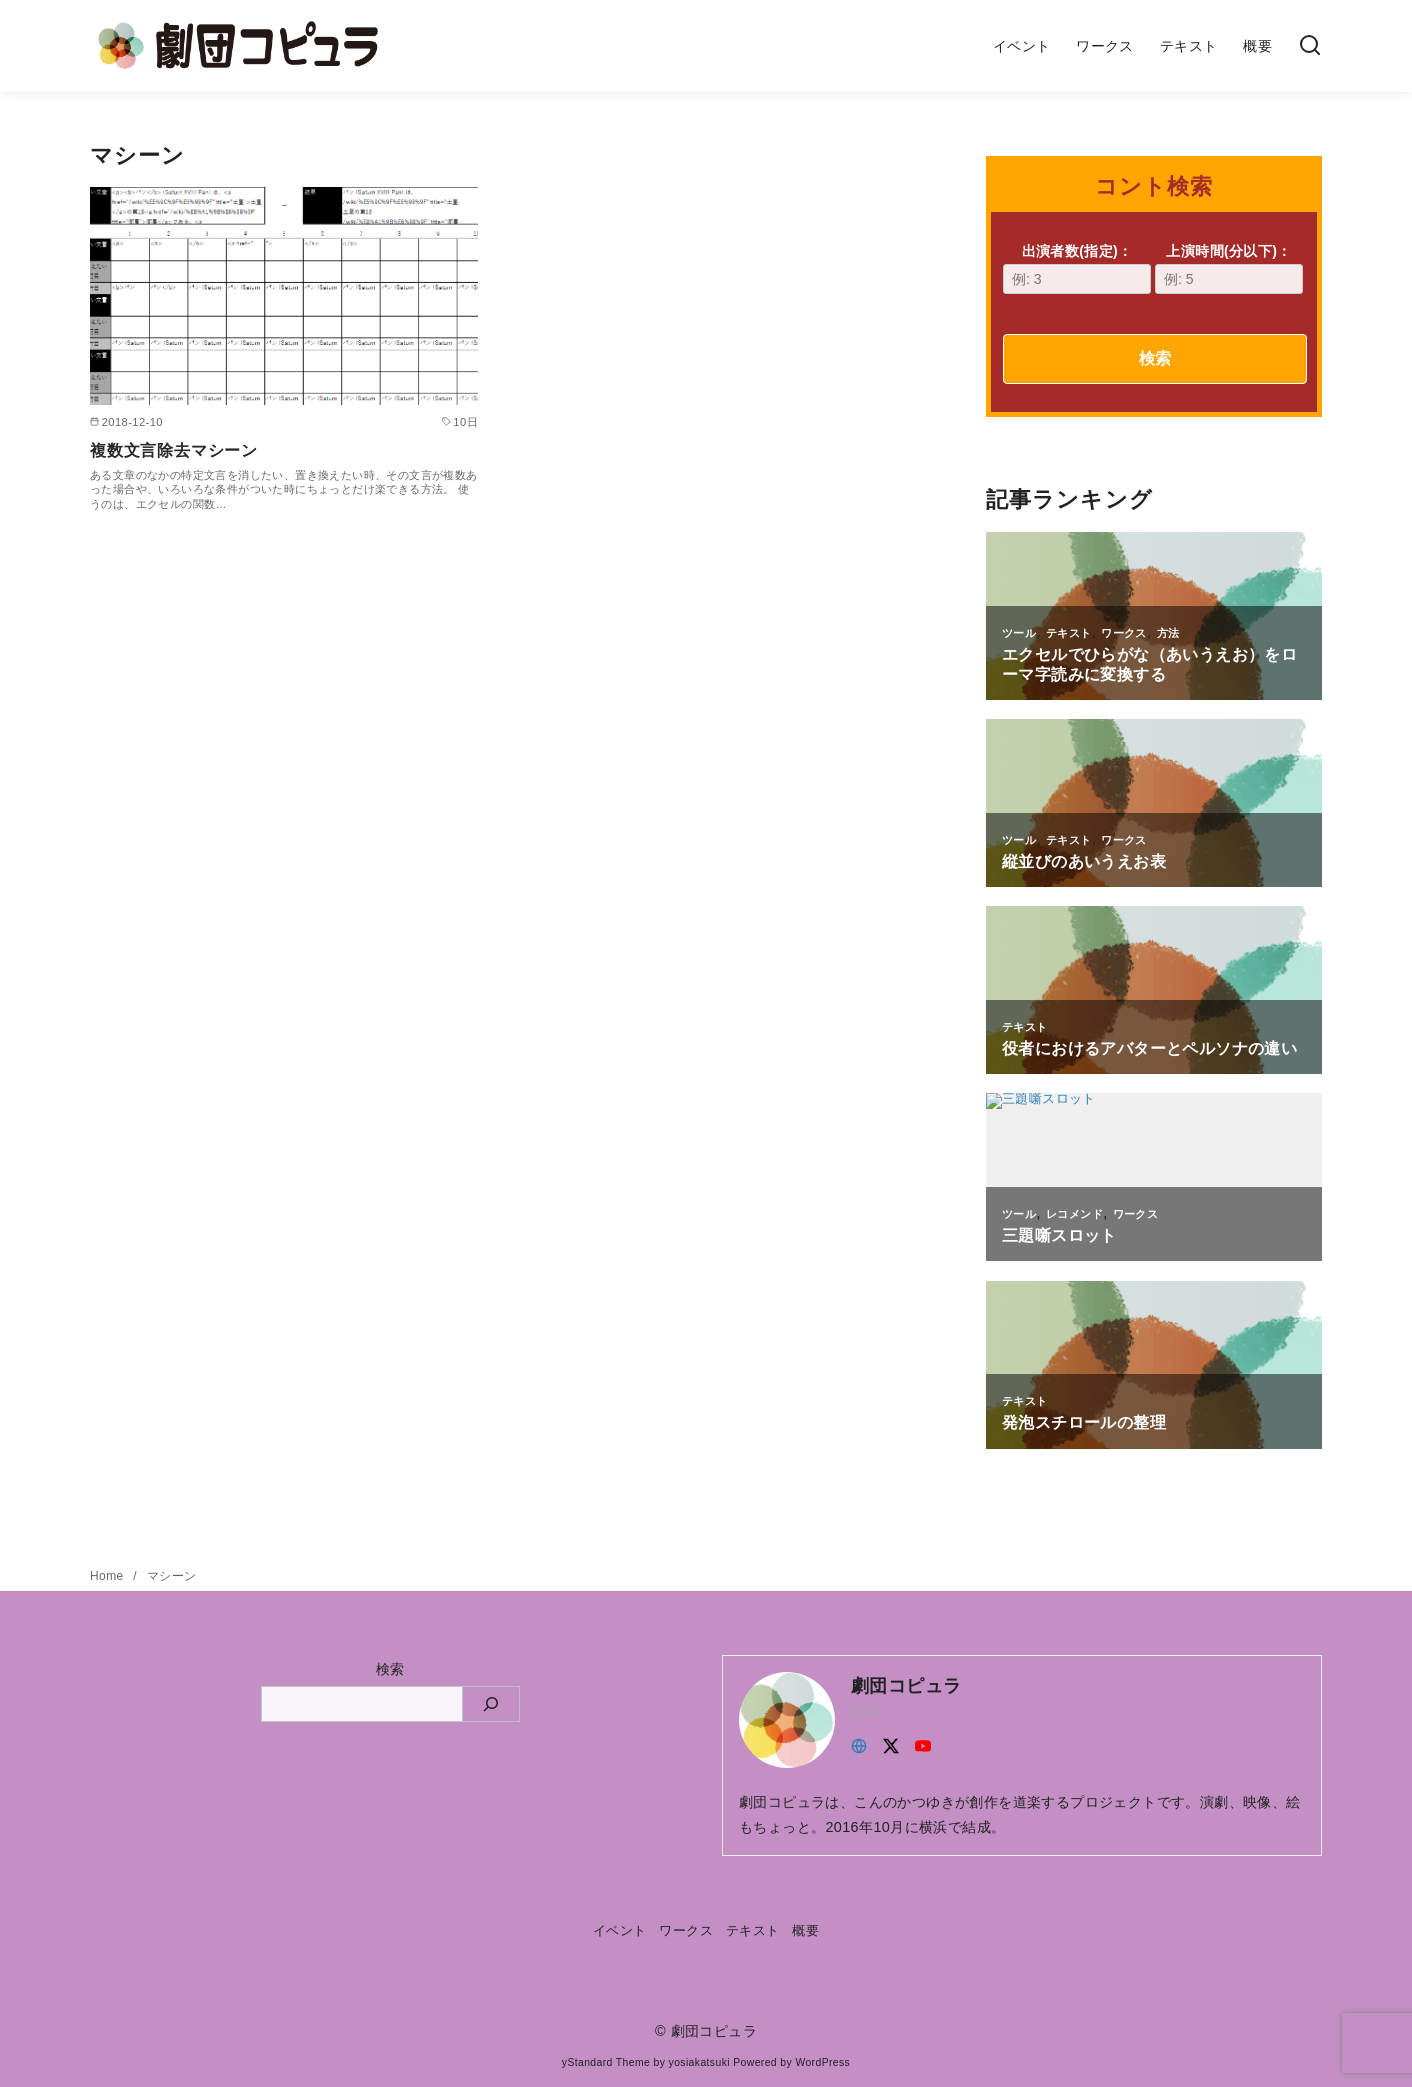  Describe the element at coordinates (1155, 358) in the screenshot. I see `検索` at that location.